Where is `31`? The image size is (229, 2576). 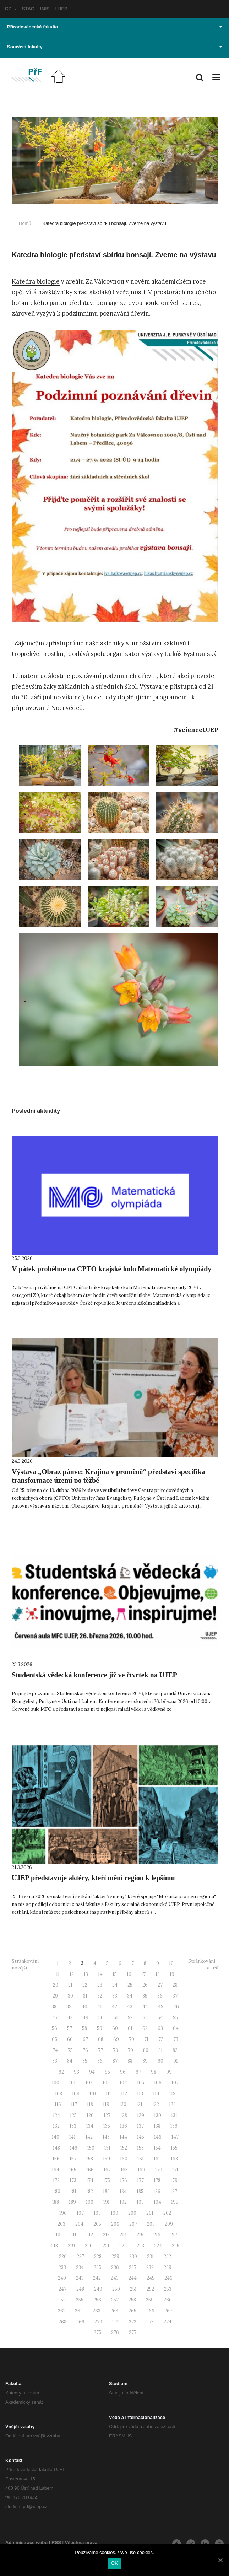 31 is located at coordinates (85, 1996).